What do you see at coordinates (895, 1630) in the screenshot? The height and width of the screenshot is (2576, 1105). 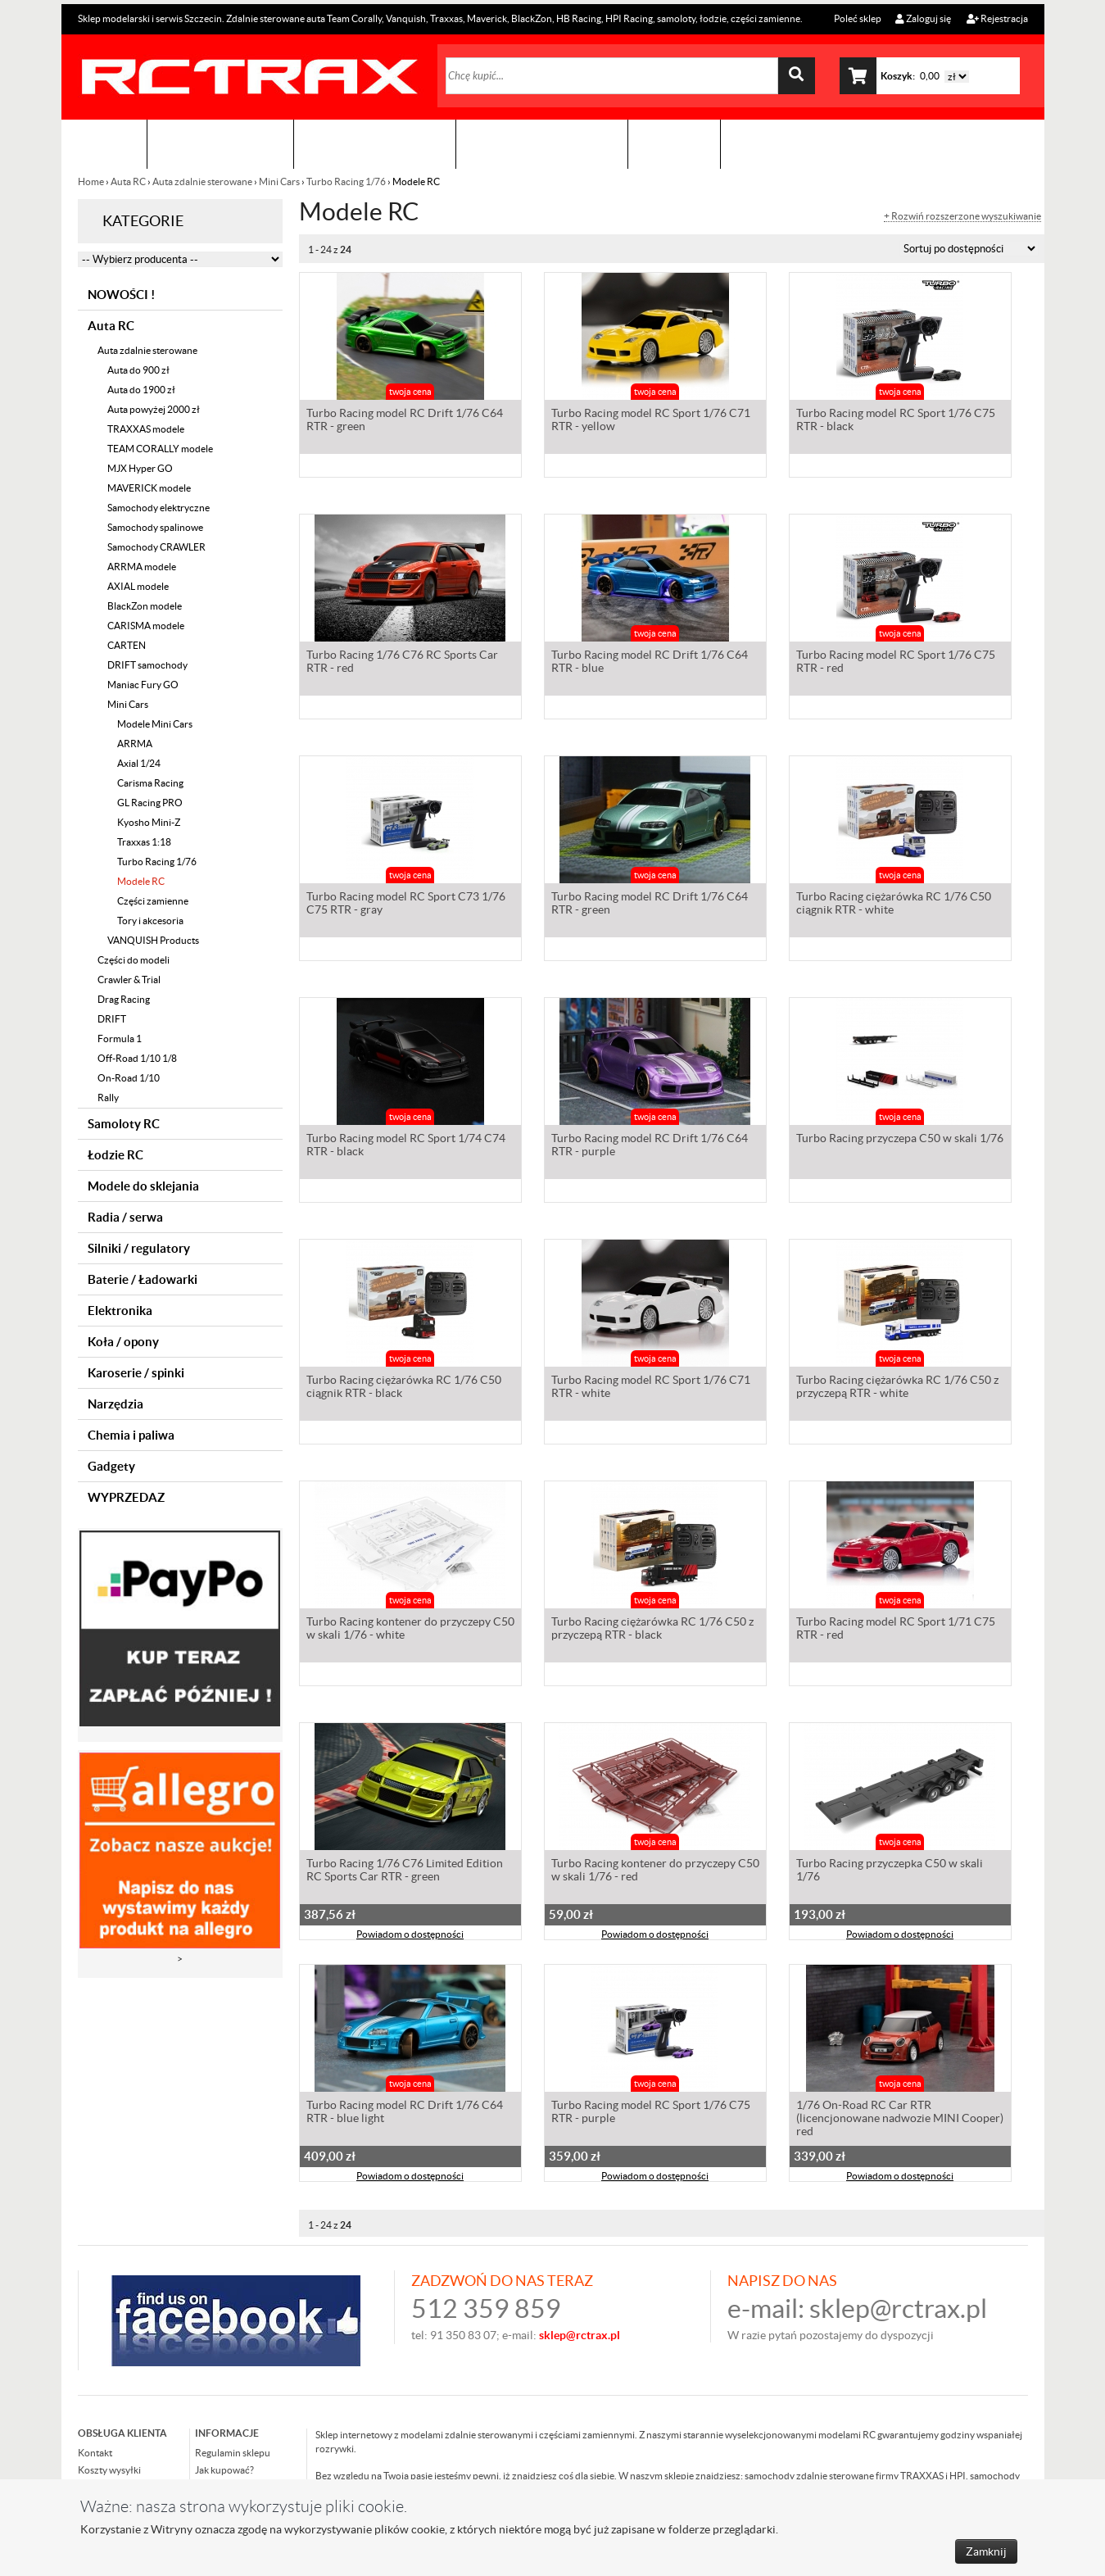 I see `Turbo Racing model RC Sport 1/71 C75 RTR - red` at bounding box center [895, 1630].